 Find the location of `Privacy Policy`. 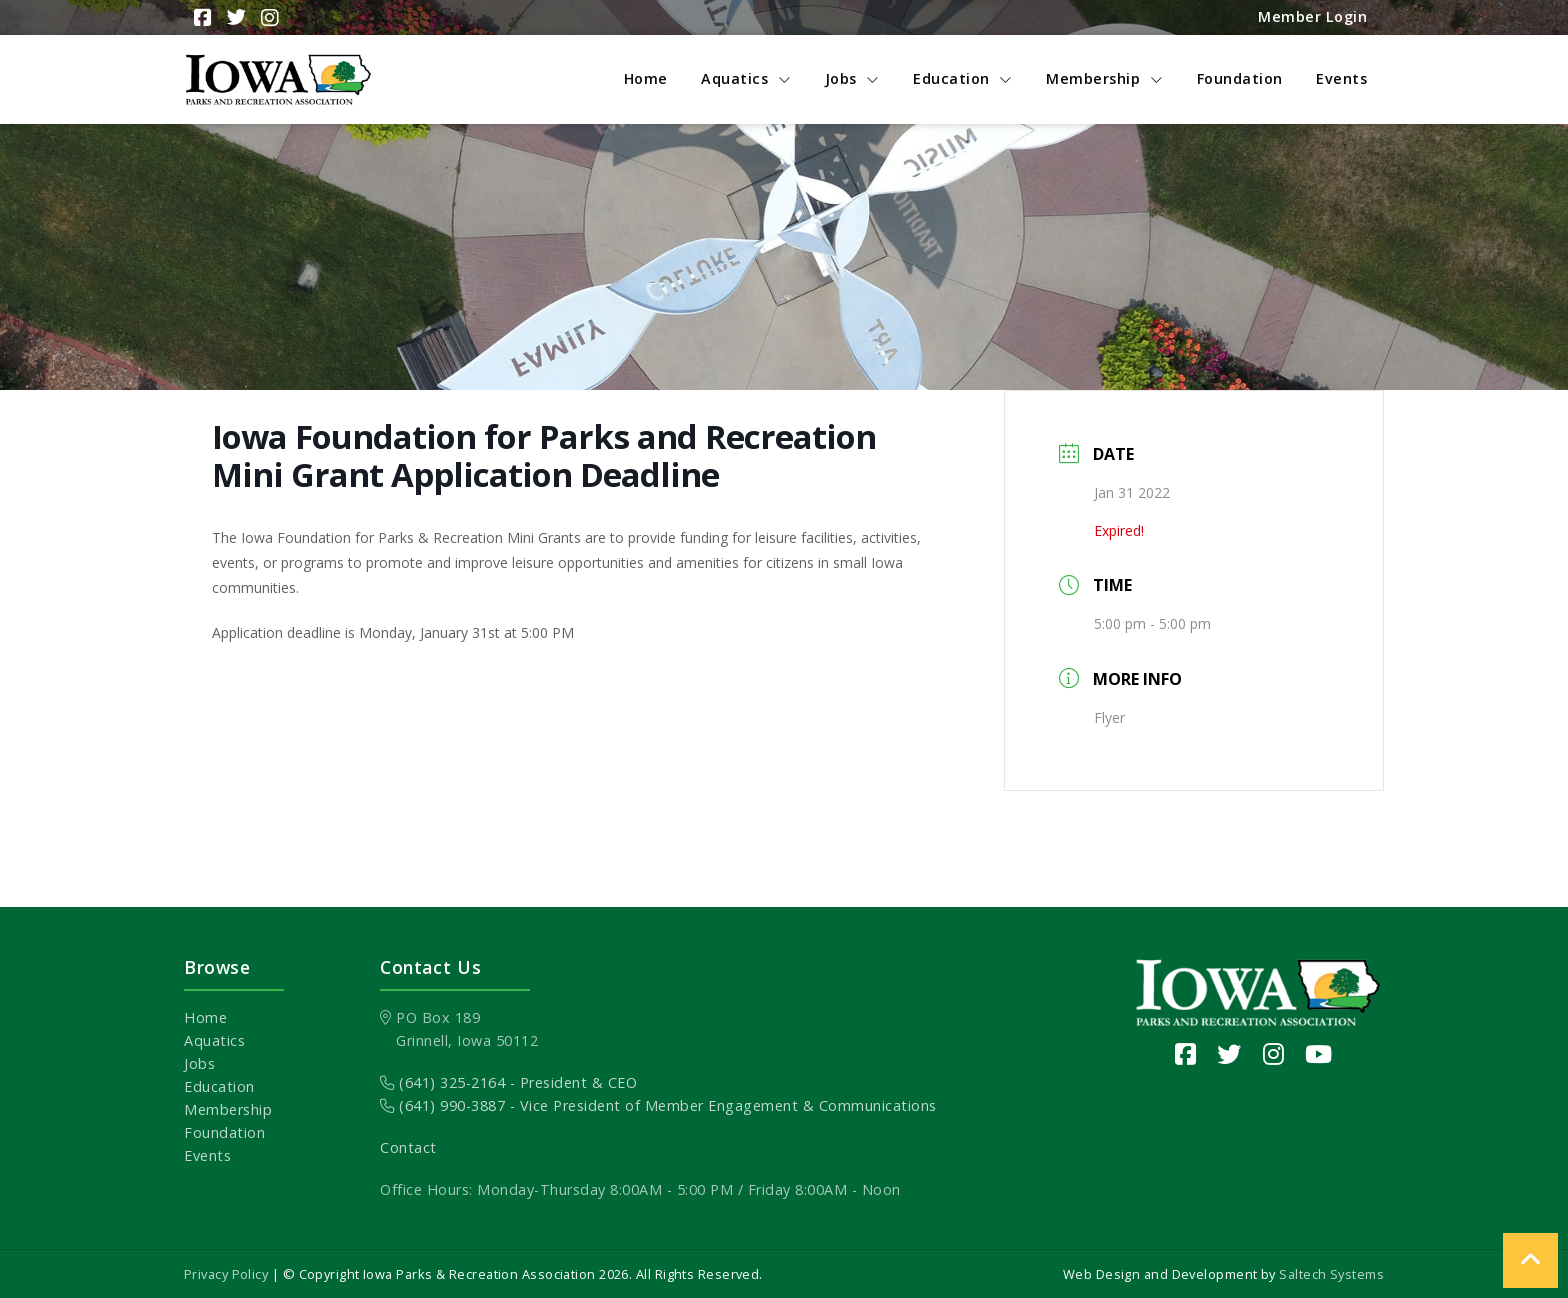

Privacy Policy is located at coordinates (226, 1274).